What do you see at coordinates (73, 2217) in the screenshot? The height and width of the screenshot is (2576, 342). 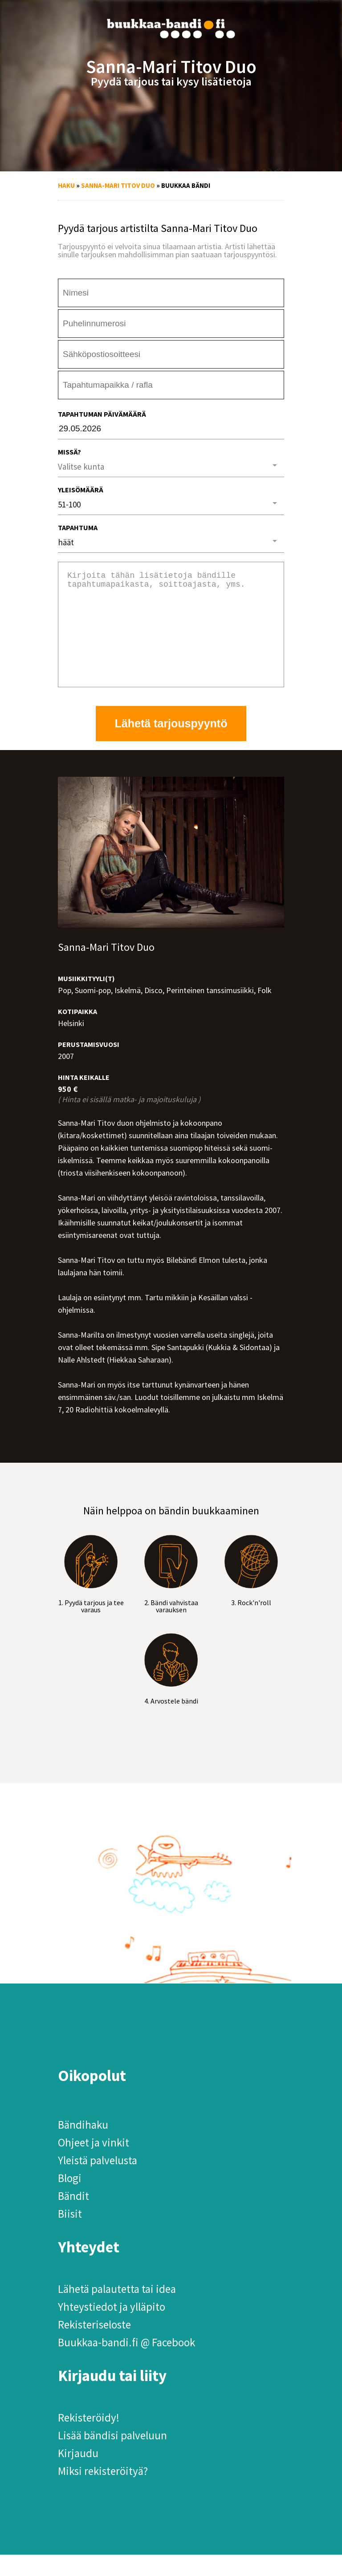 I see `Bändit` at bounding box center [73, 2217].